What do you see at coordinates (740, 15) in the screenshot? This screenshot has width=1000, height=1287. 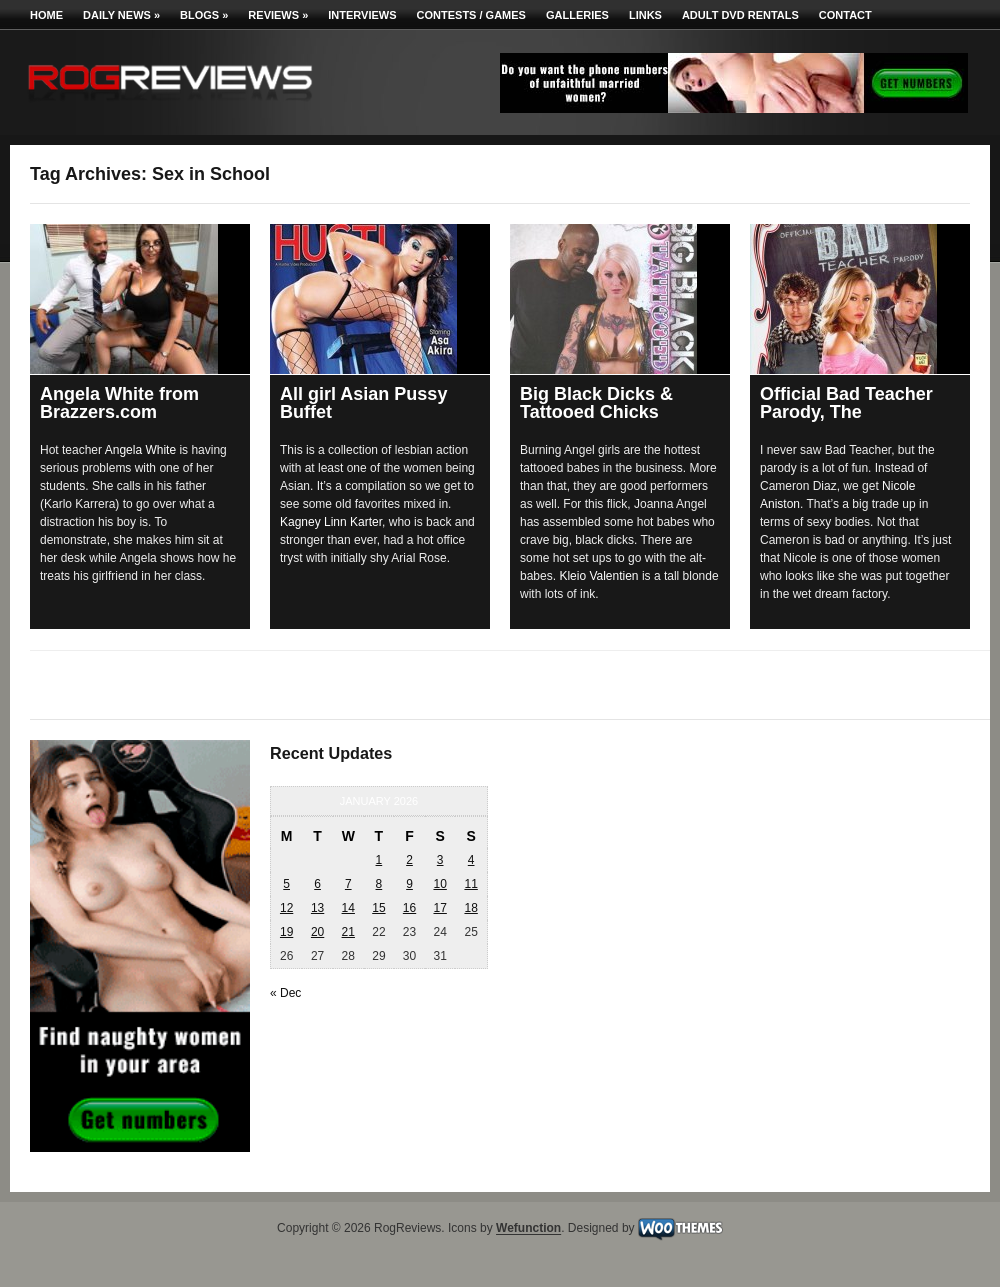 I see `Adult DVD Rentals` at bounding box center [740, 15].